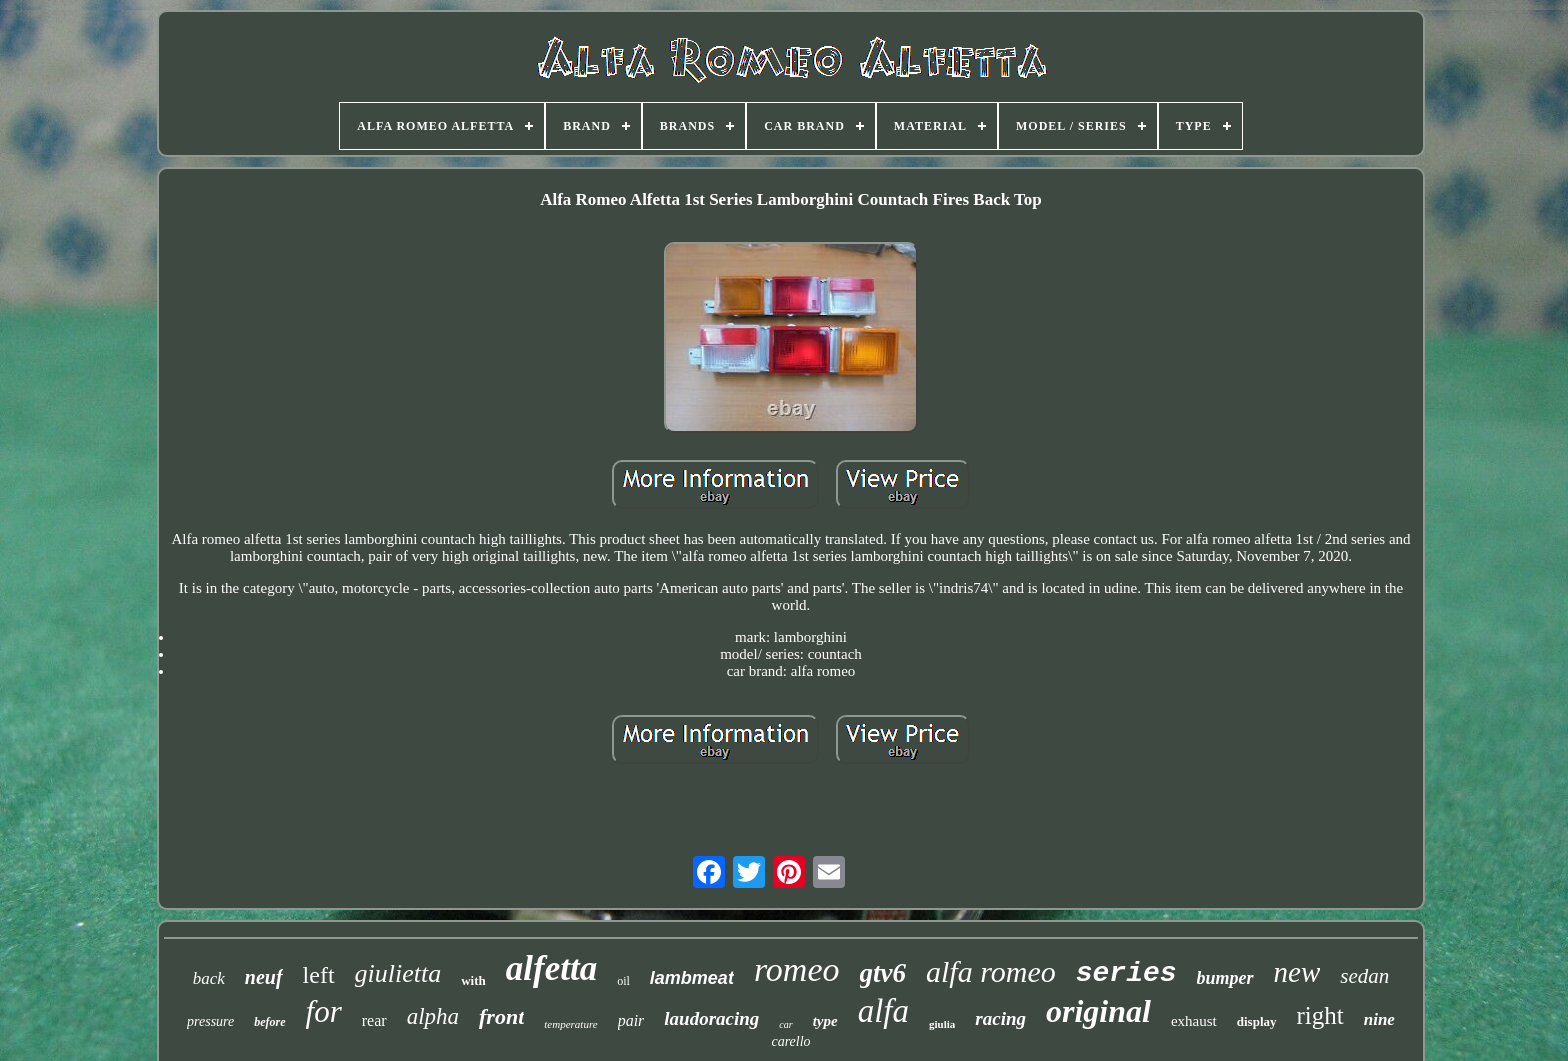 This screenshot has width=1568, height=1061. What do you see at coordinates (1364, 976) in the screenshot?
I see `sedan` at bounding box center [1364, 976].